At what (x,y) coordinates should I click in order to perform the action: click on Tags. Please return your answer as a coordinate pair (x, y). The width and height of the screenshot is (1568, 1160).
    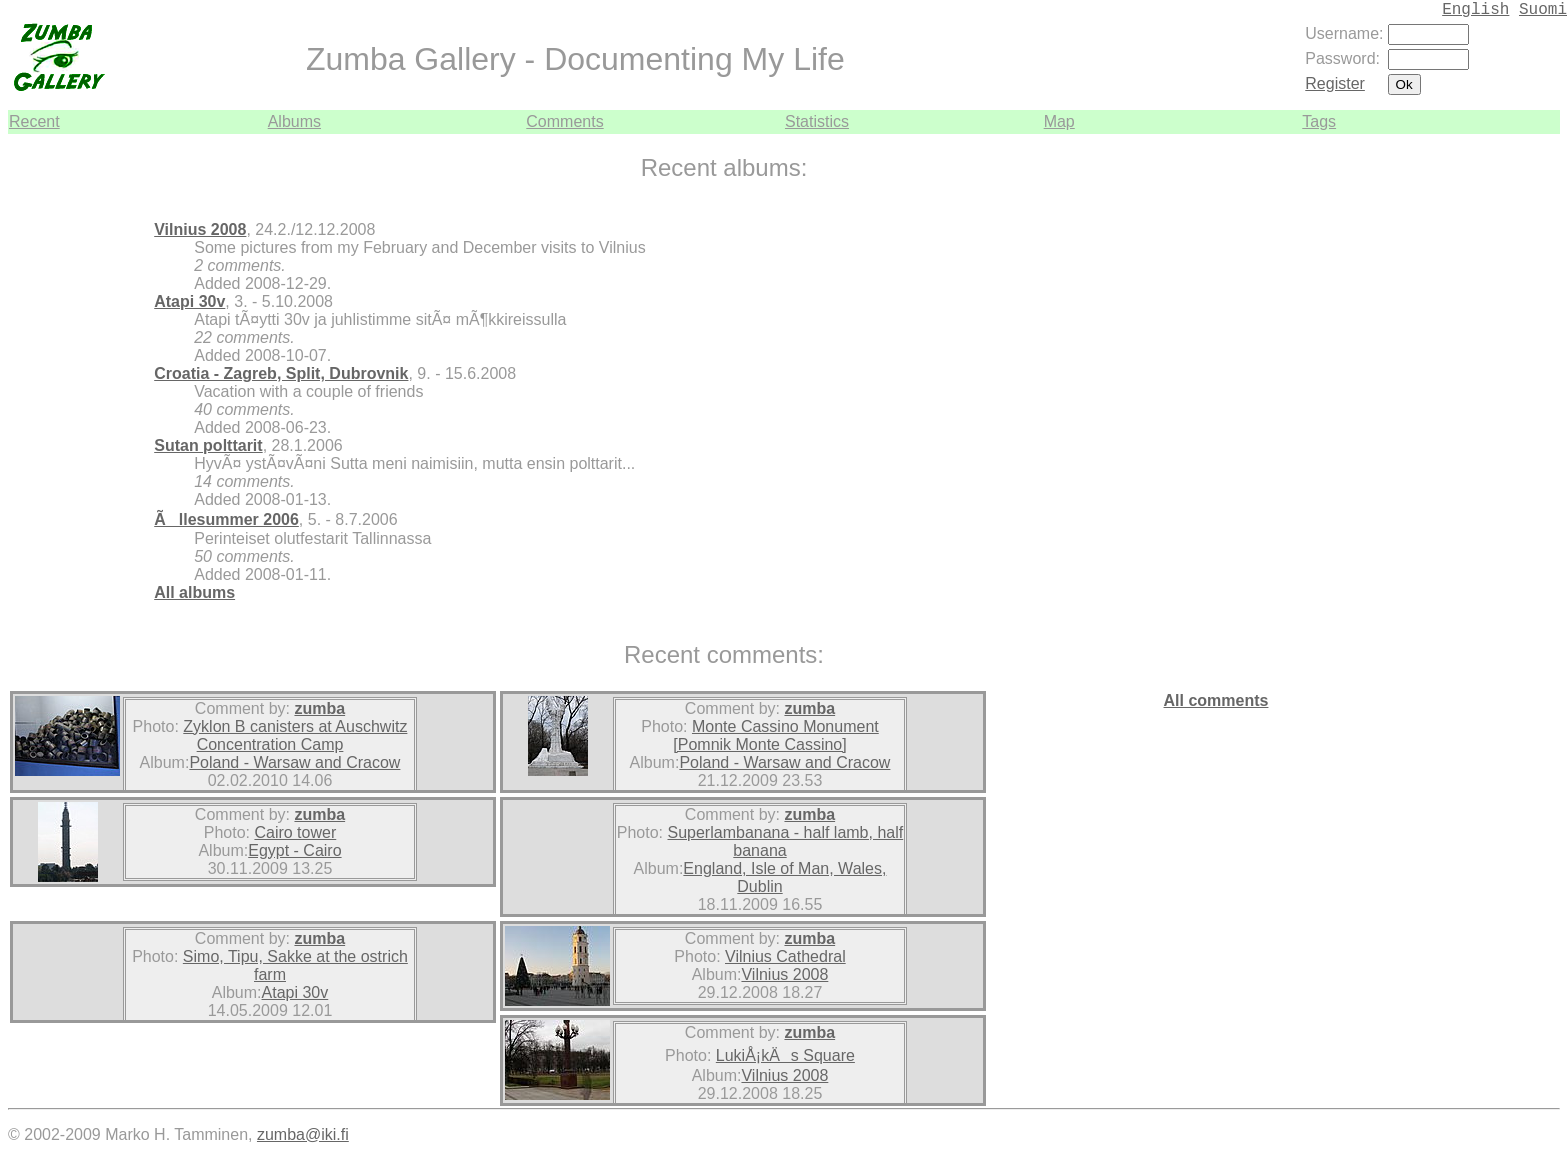
    Looking at the image, I should click on (1319, 121).